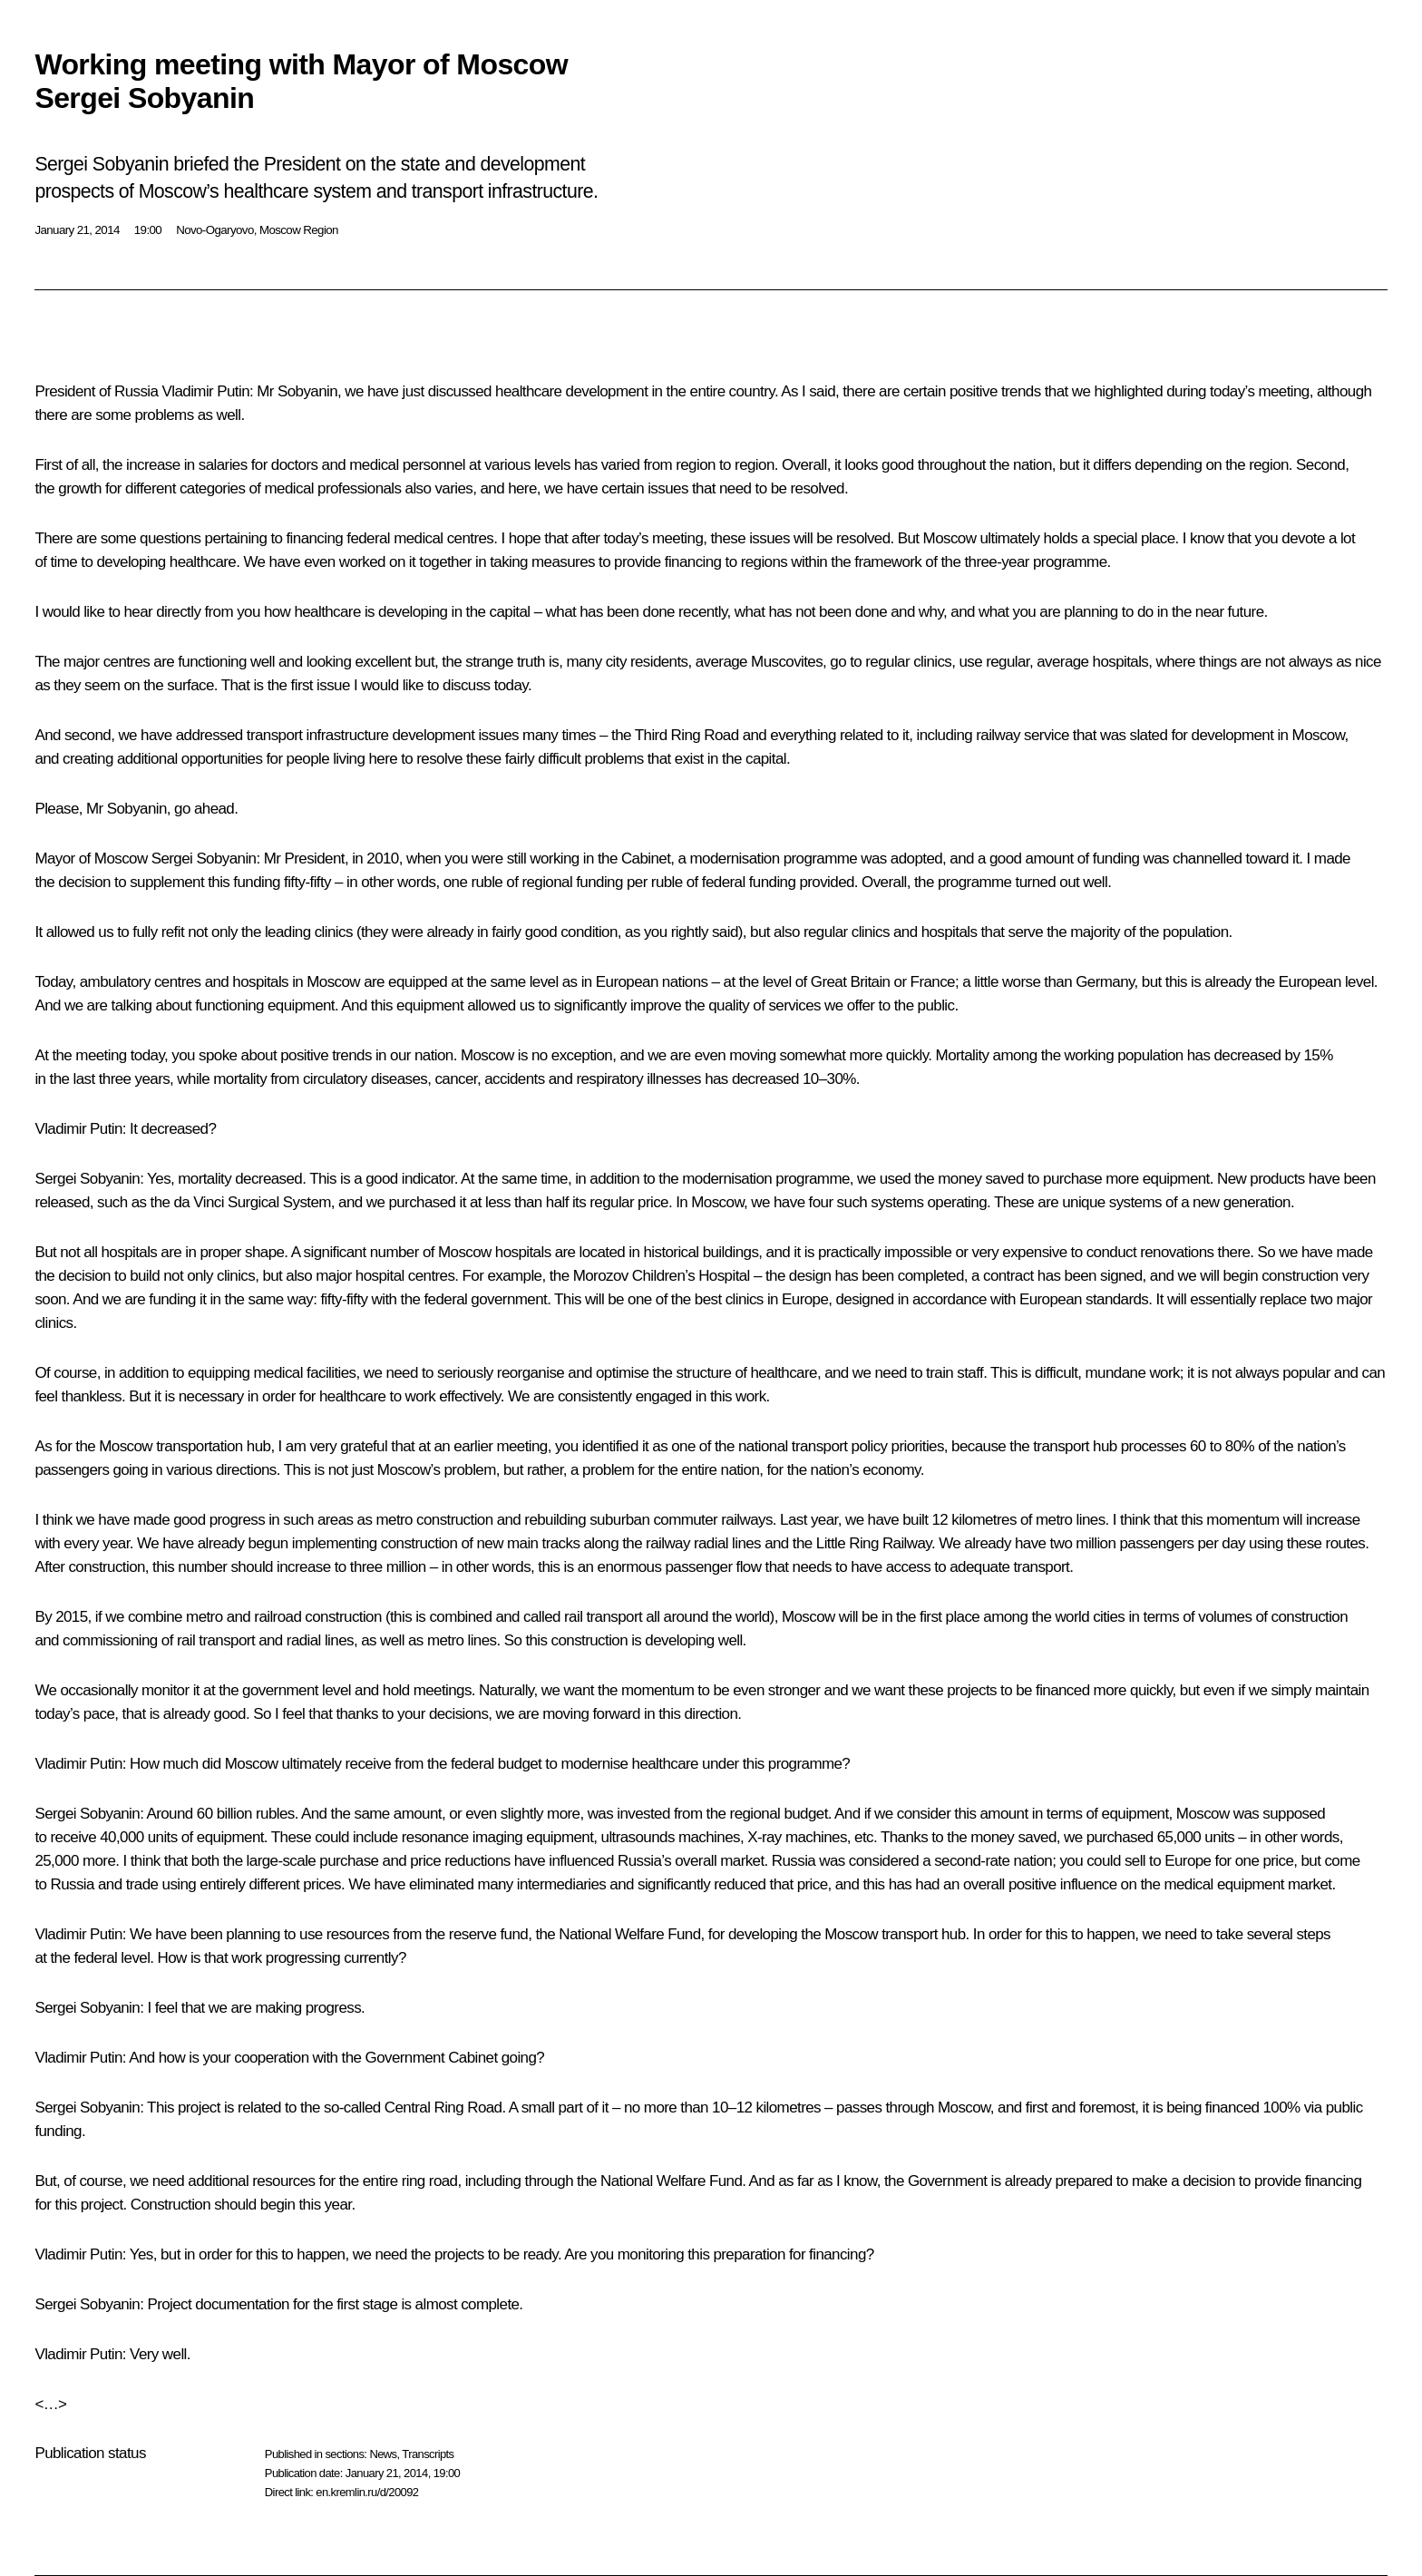 Image resolution: width=1422 pixels, height=2576 pixels. I want to click on News, so click(382, 2454).